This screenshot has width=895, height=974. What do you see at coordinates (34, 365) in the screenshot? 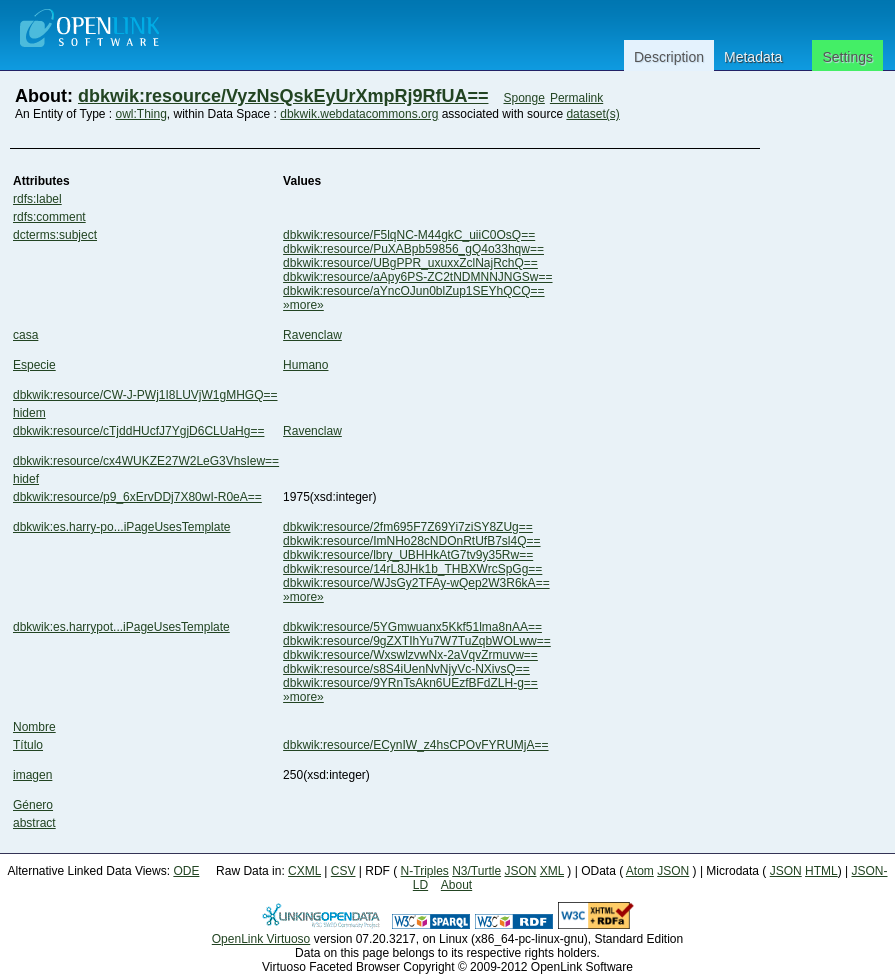
I see `Especie` at bounding box center [34, 365].